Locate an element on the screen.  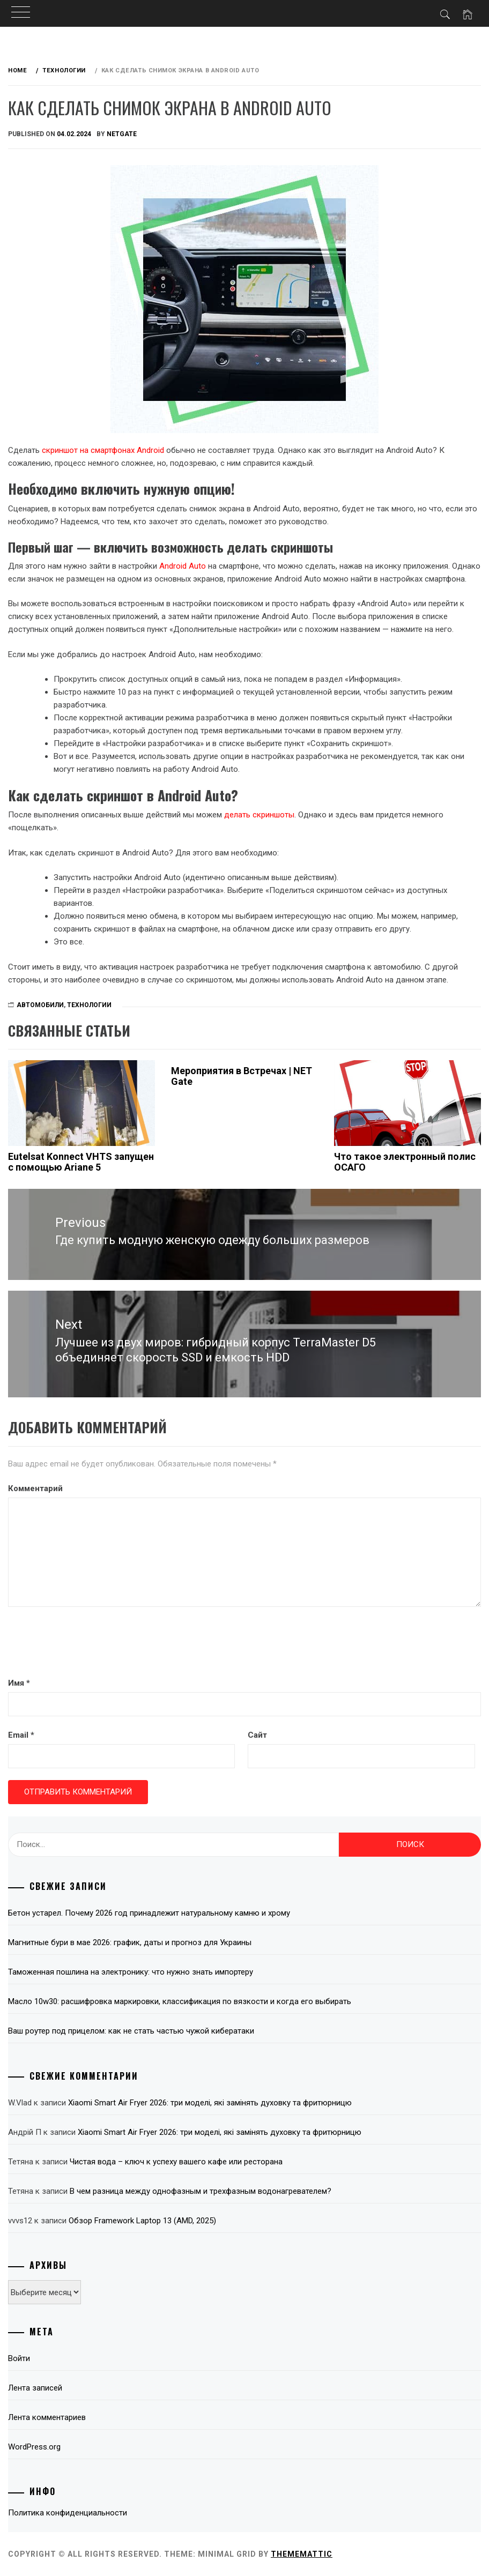
Бетон устарел. Почему 2026 год принадлежит натуральному камню и хрому is located at coordinates (149, 1913).